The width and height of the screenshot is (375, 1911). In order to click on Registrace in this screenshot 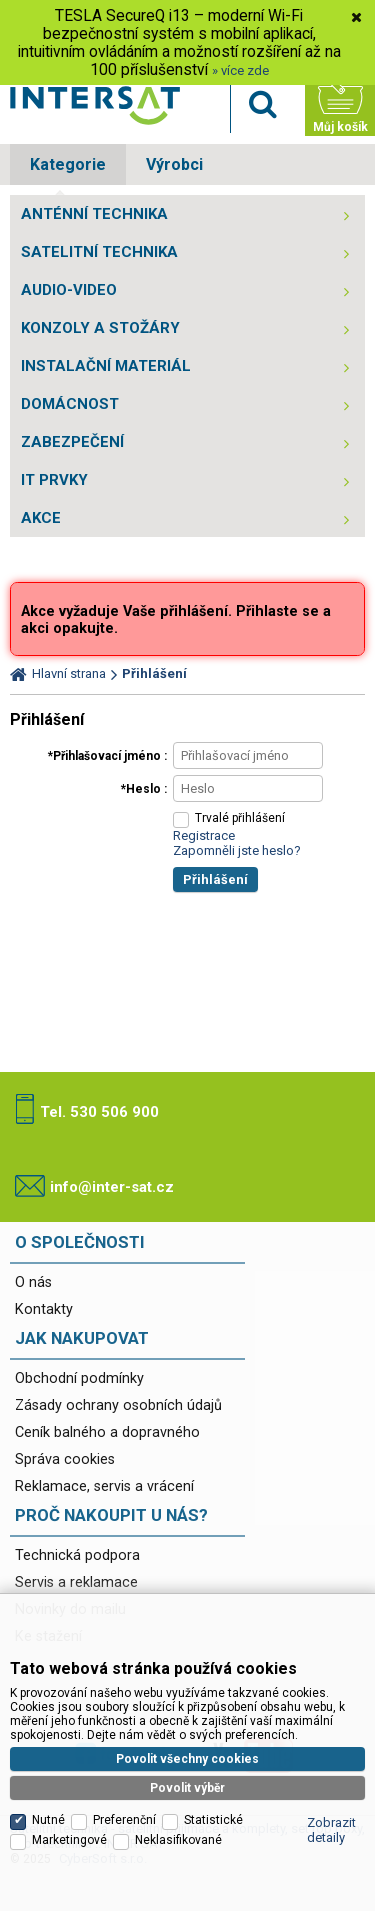, I will do `click(204, 835)`.